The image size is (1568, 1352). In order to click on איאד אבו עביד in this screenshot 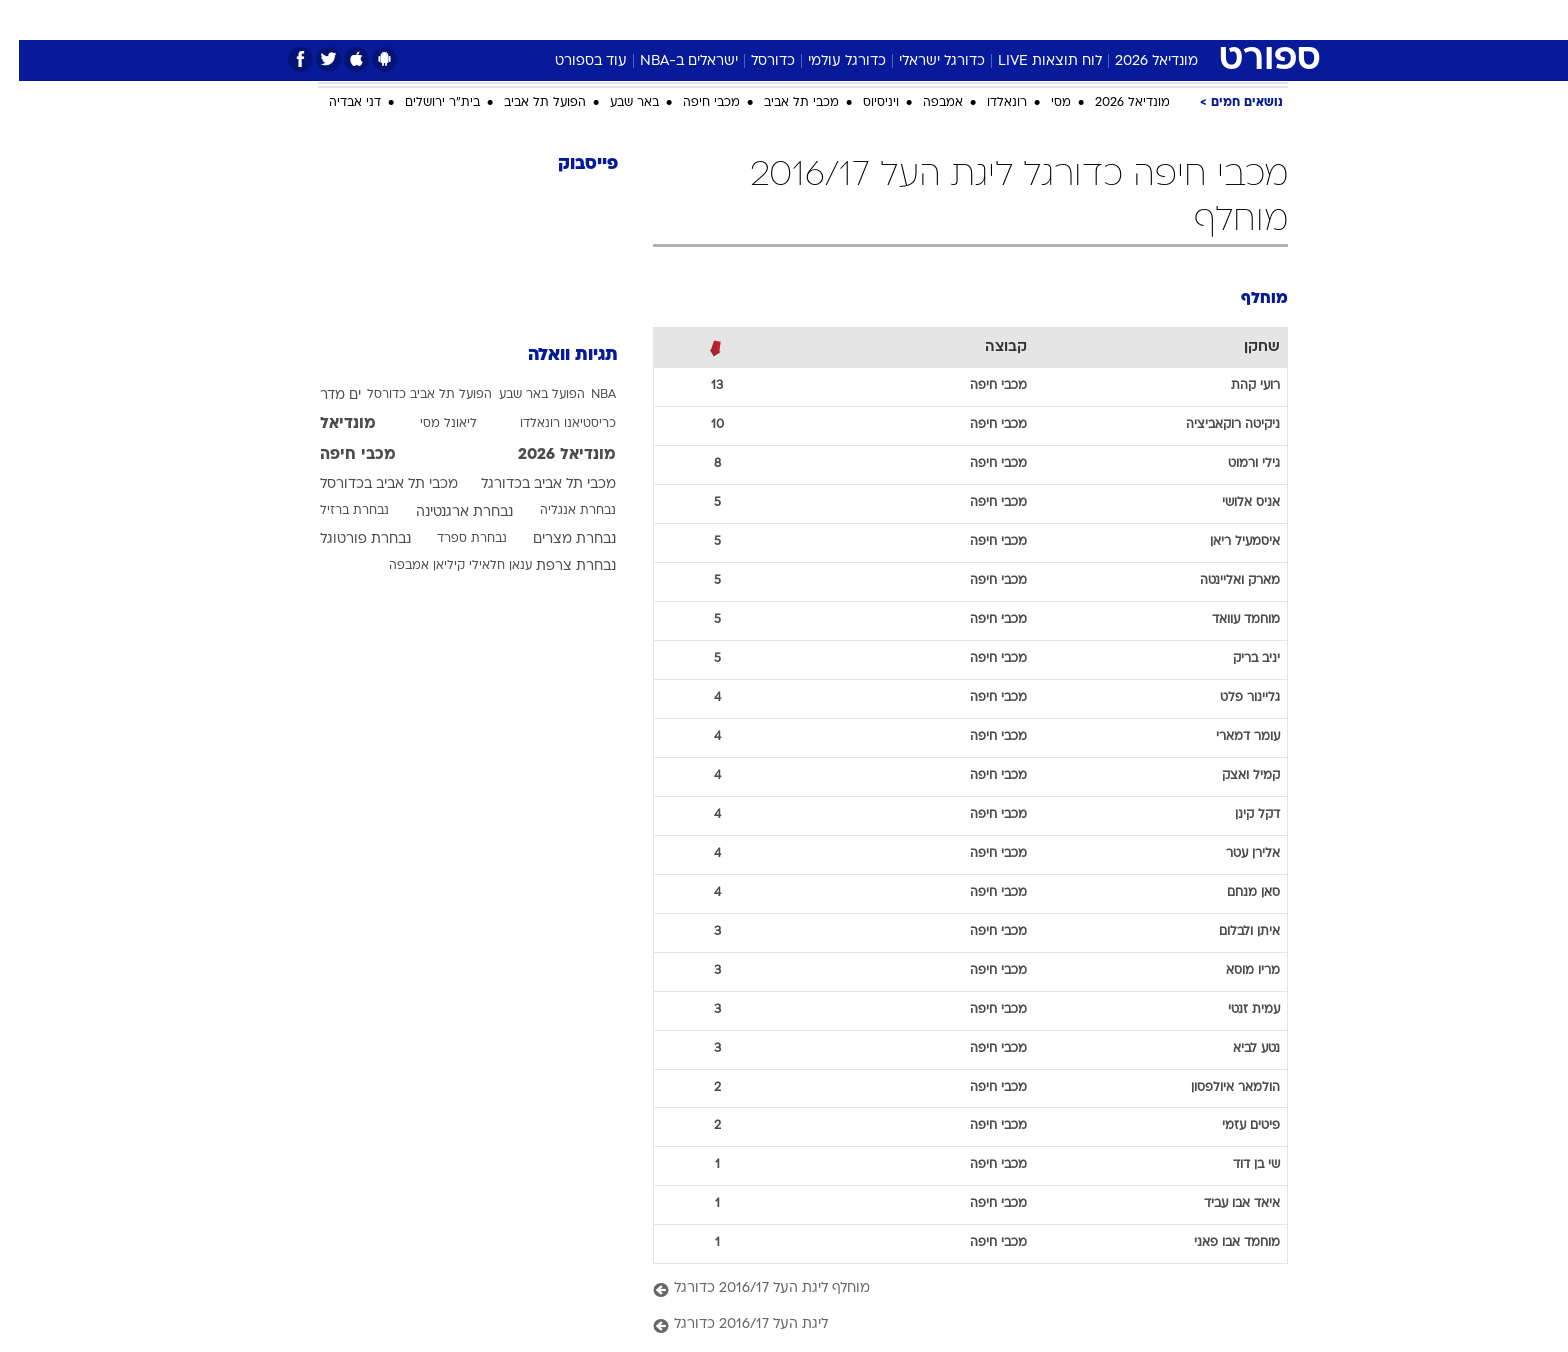, I will do `click(1223, 1204)`.